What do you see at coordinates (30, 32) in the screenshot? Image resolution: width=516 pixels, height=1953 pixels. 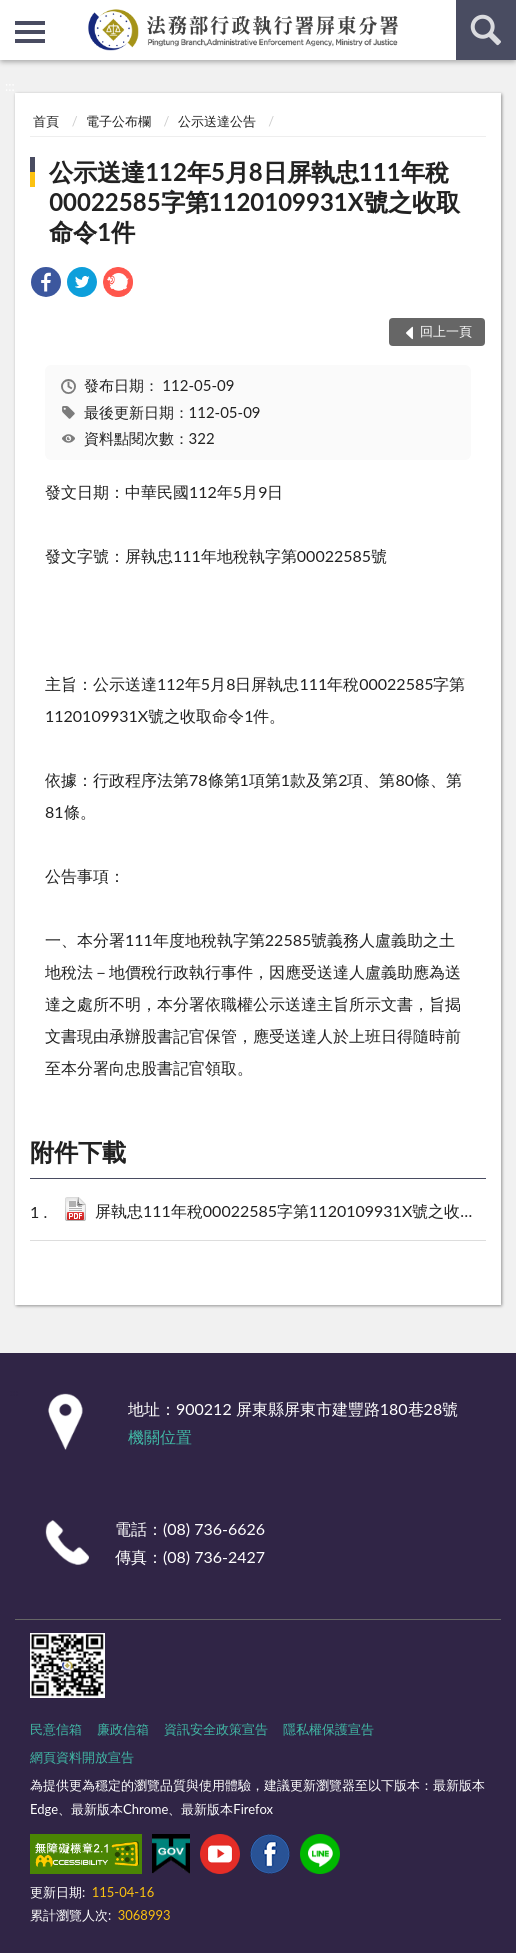 I see `側欄選單` at bounding box center [30, 32].